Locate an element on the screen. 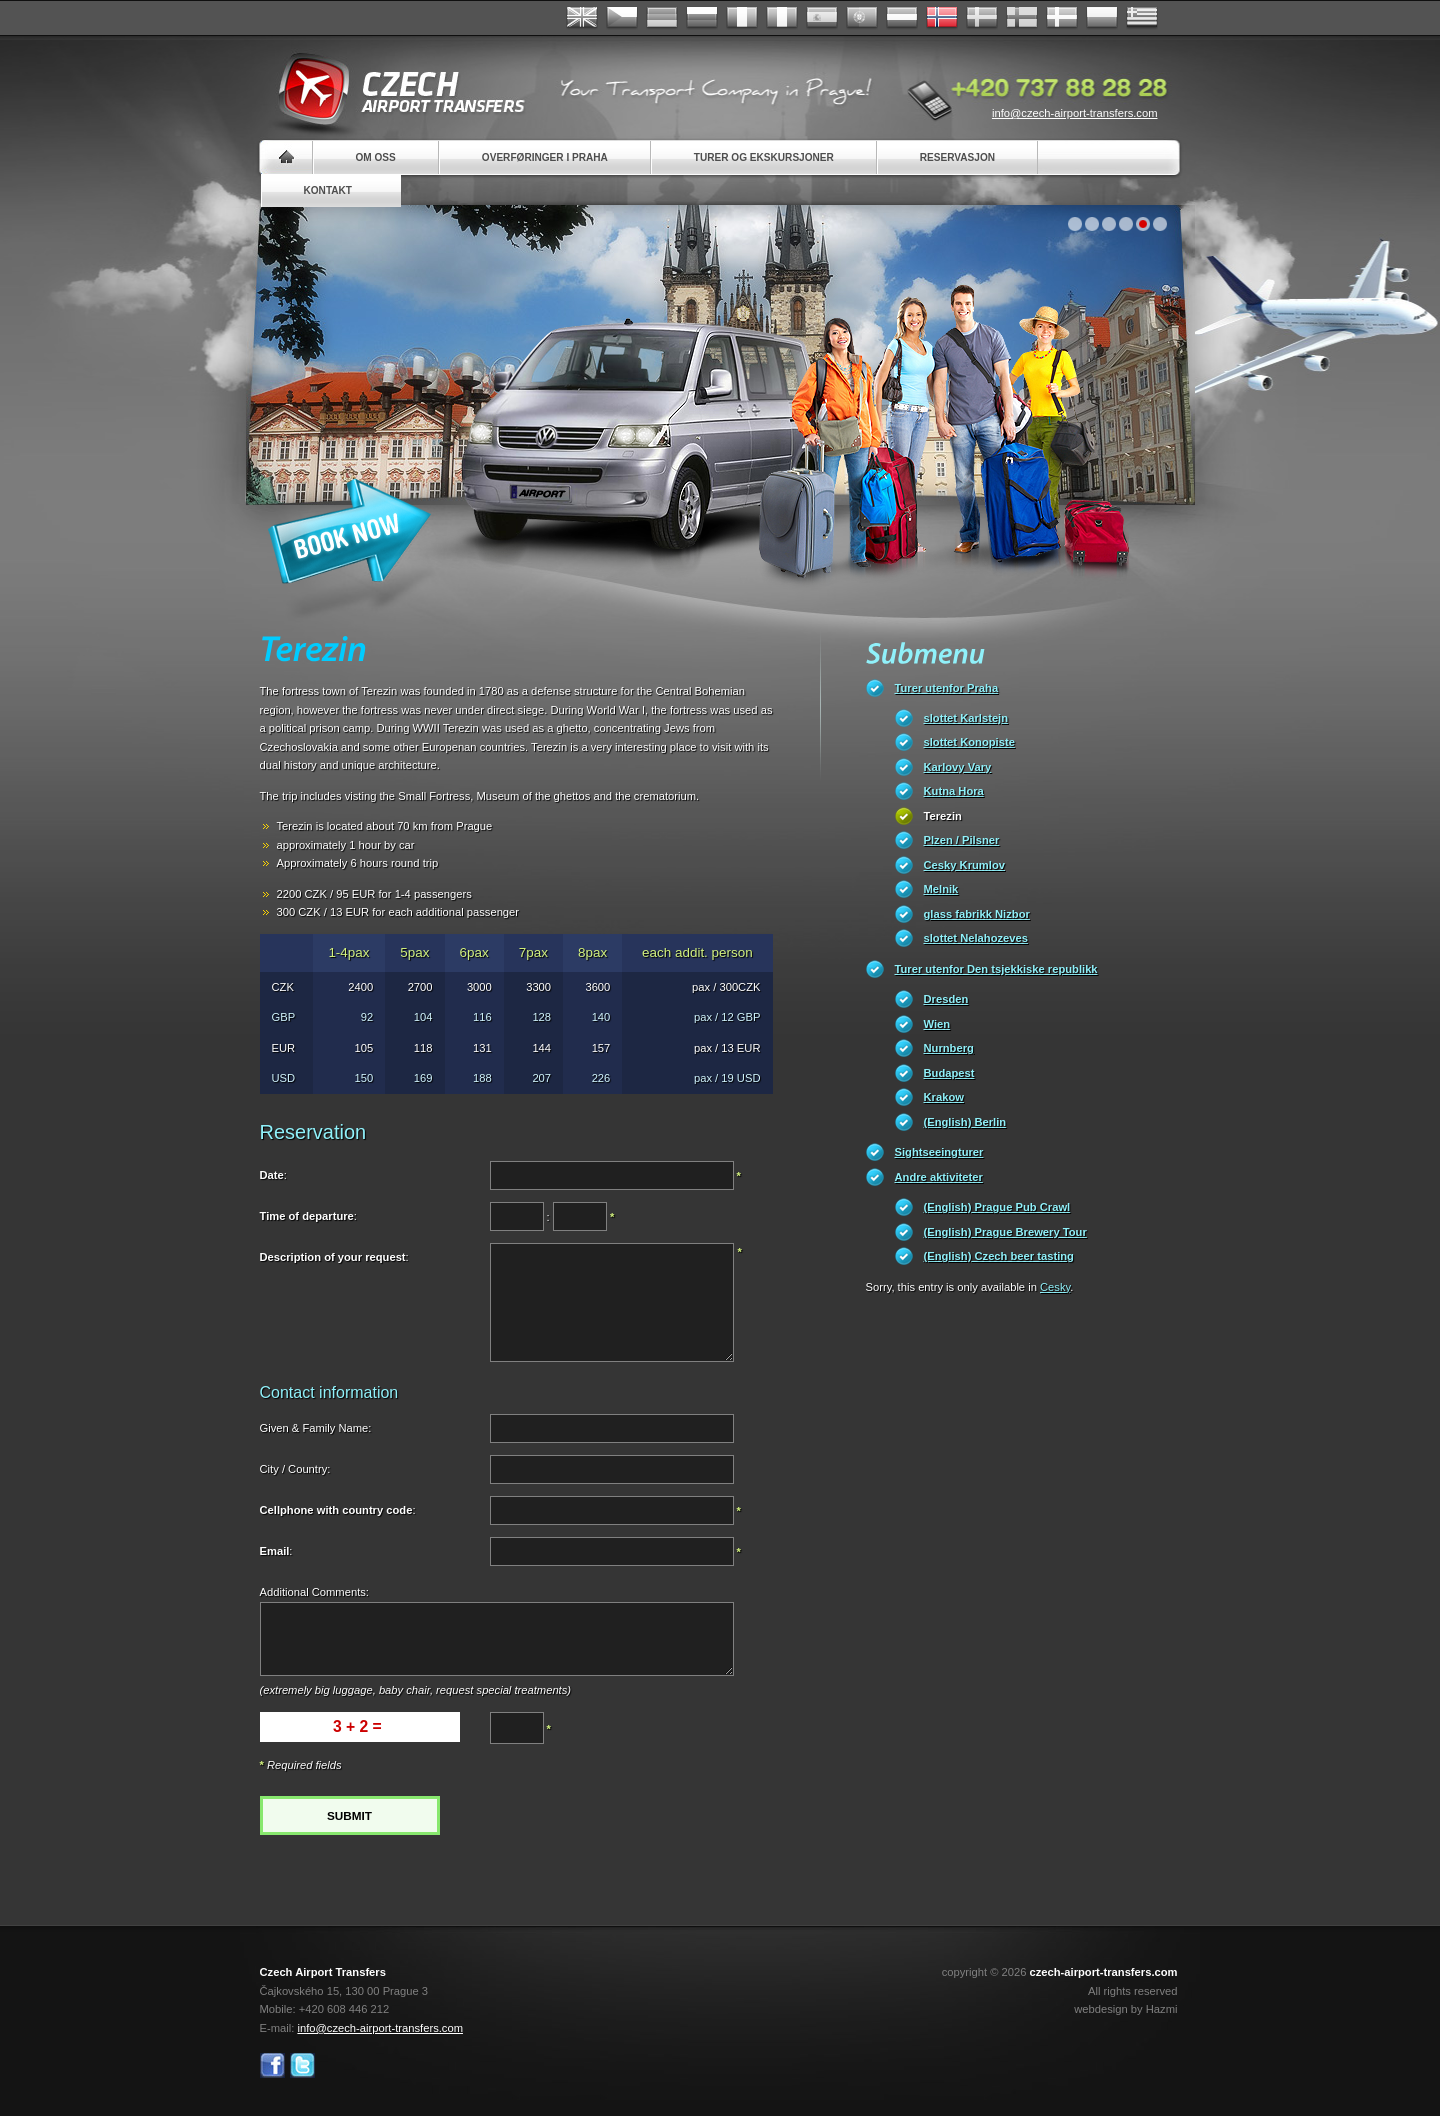 This screenshot has width=1440, height=2116. Reservasjon is located at coordinates (957, 157).